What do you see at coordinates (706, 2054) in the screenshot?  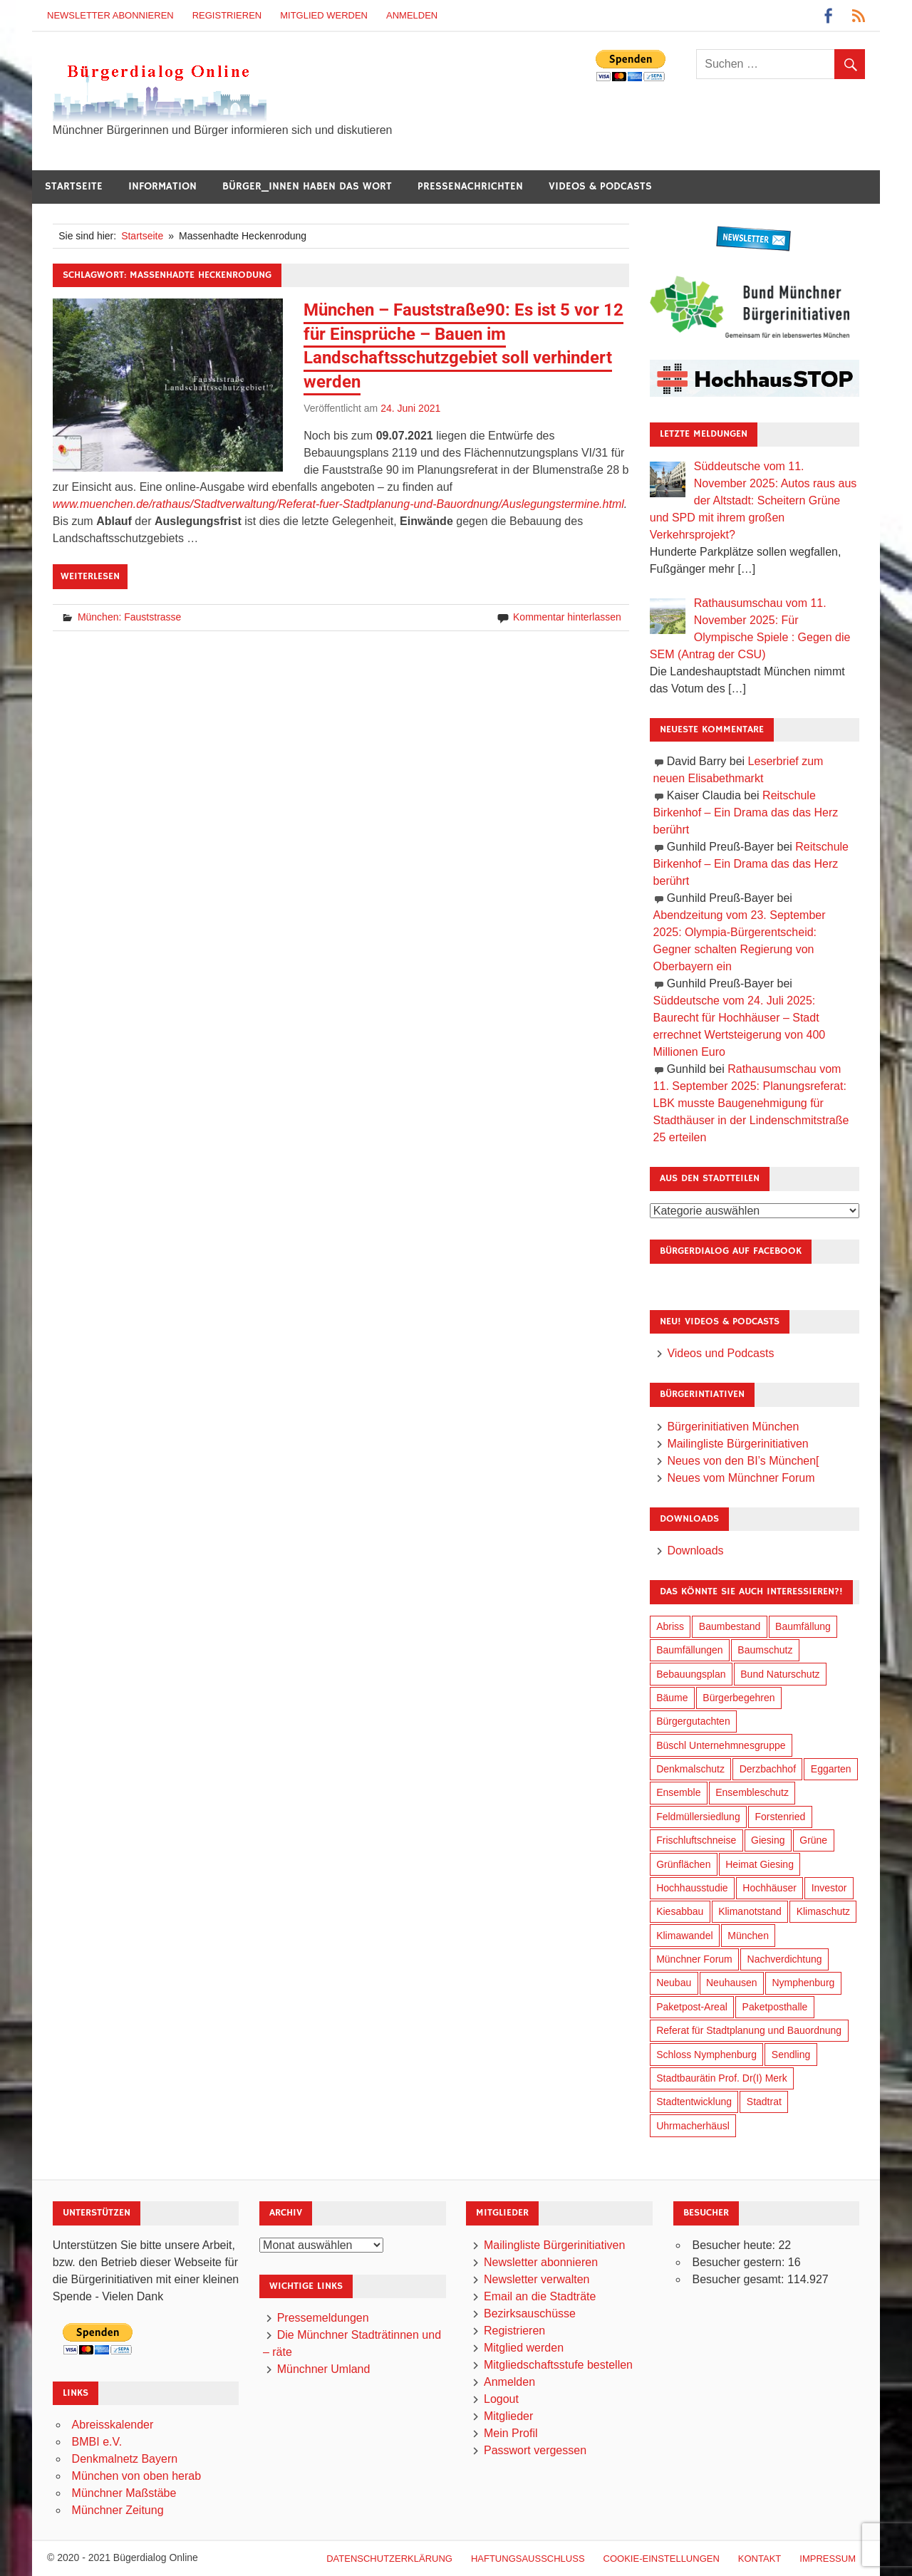 I see `Schloss Nymphenburg [Schloss Nymphenburg (72 Einträge)]` at bounding box center [706, 2054].